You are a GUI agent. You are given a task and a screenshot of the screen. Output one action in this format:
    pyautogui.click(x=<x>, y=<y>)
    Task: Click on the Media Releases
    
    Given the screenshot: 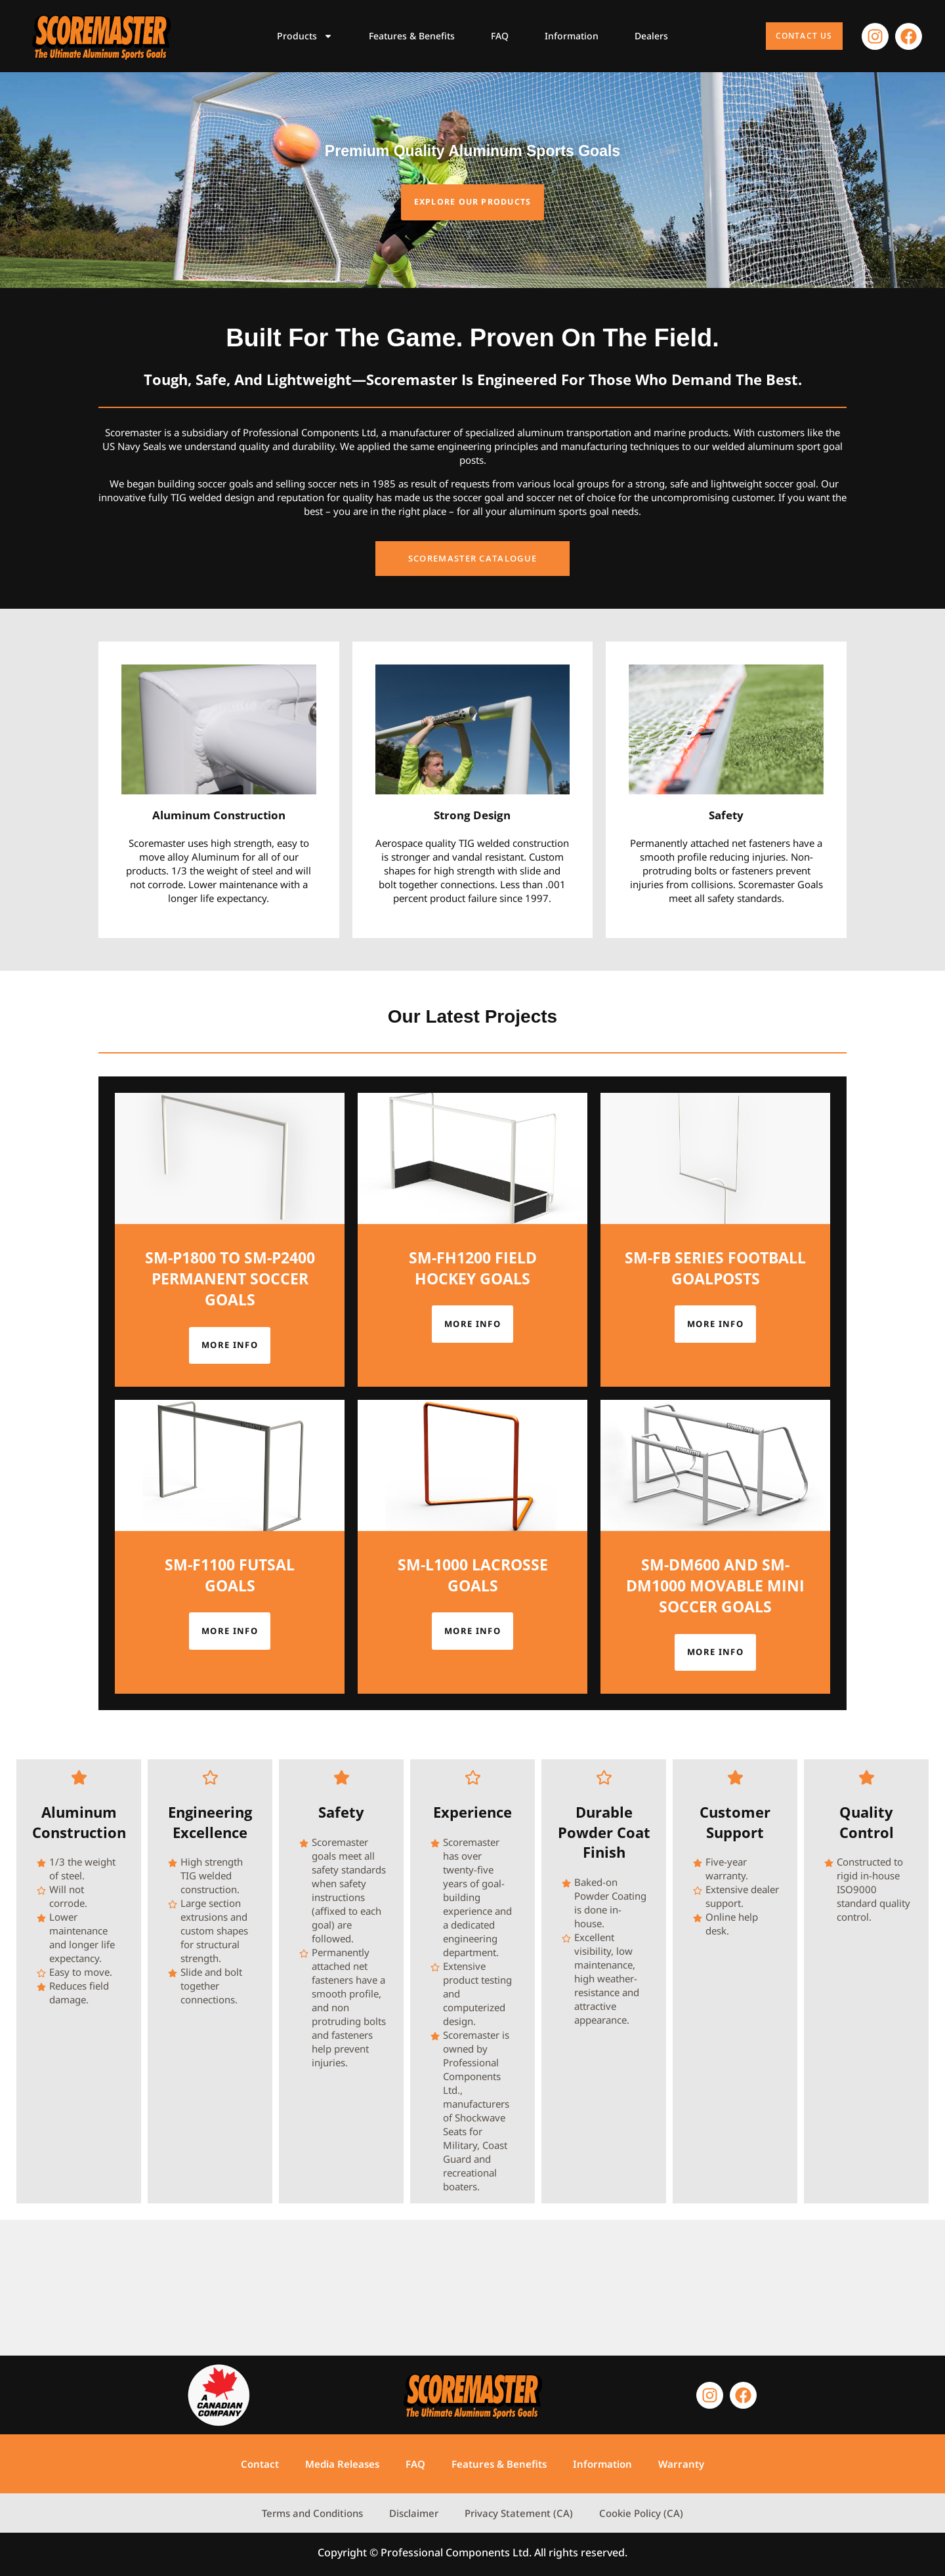 What is the action you would take?
    pyautogui.click(x=342, y=2463)
    